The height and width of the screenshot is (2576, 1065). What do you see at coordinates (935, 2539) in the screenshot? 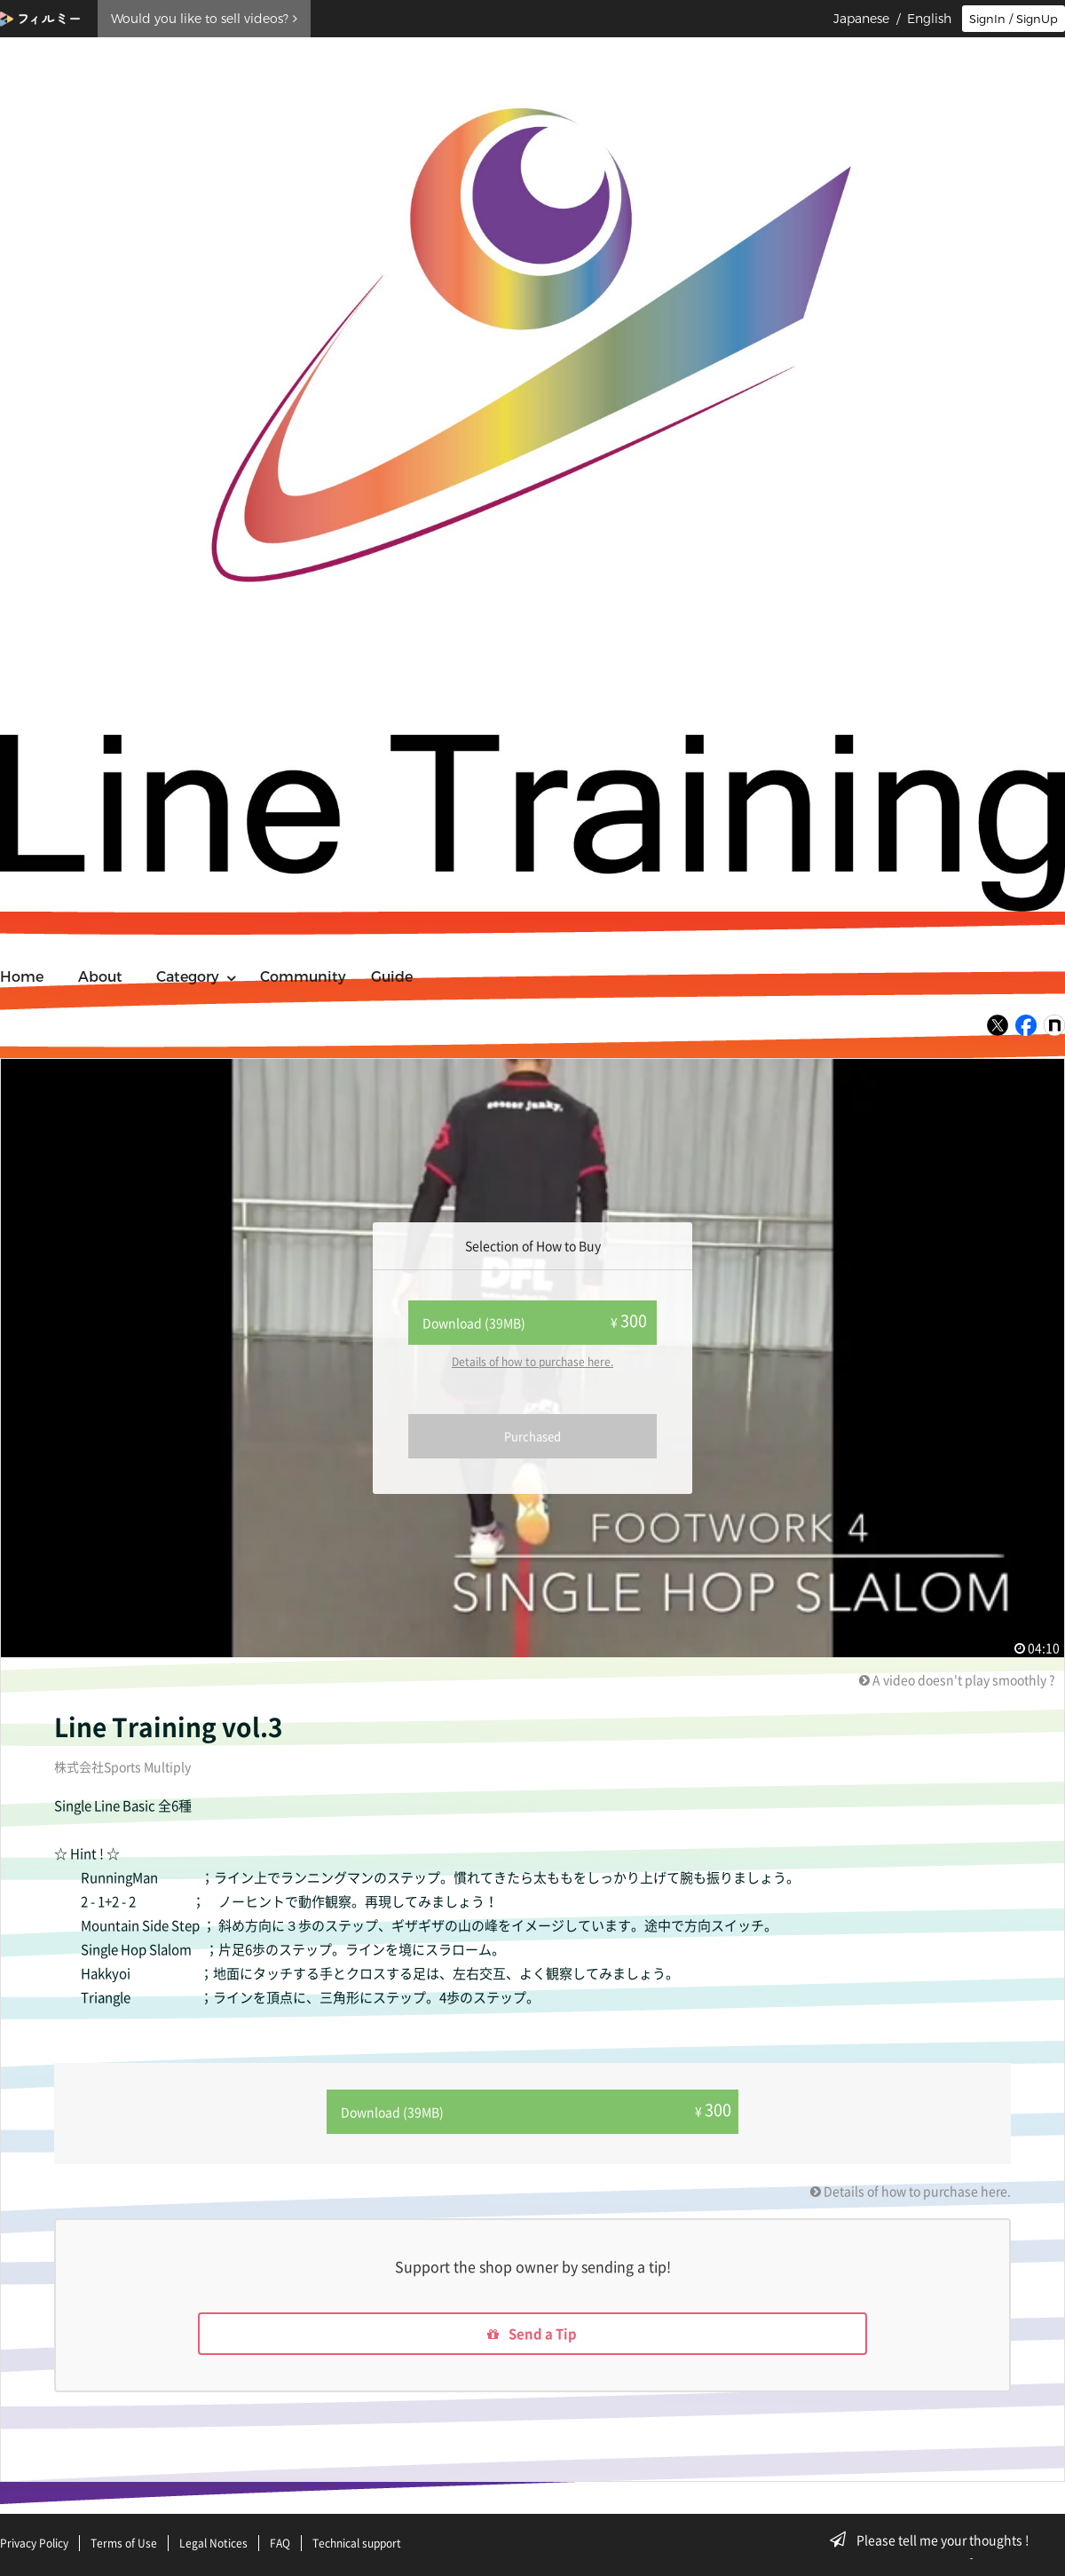
I see `Please tell me your thoughts !` at bounding box center [935, 2539].